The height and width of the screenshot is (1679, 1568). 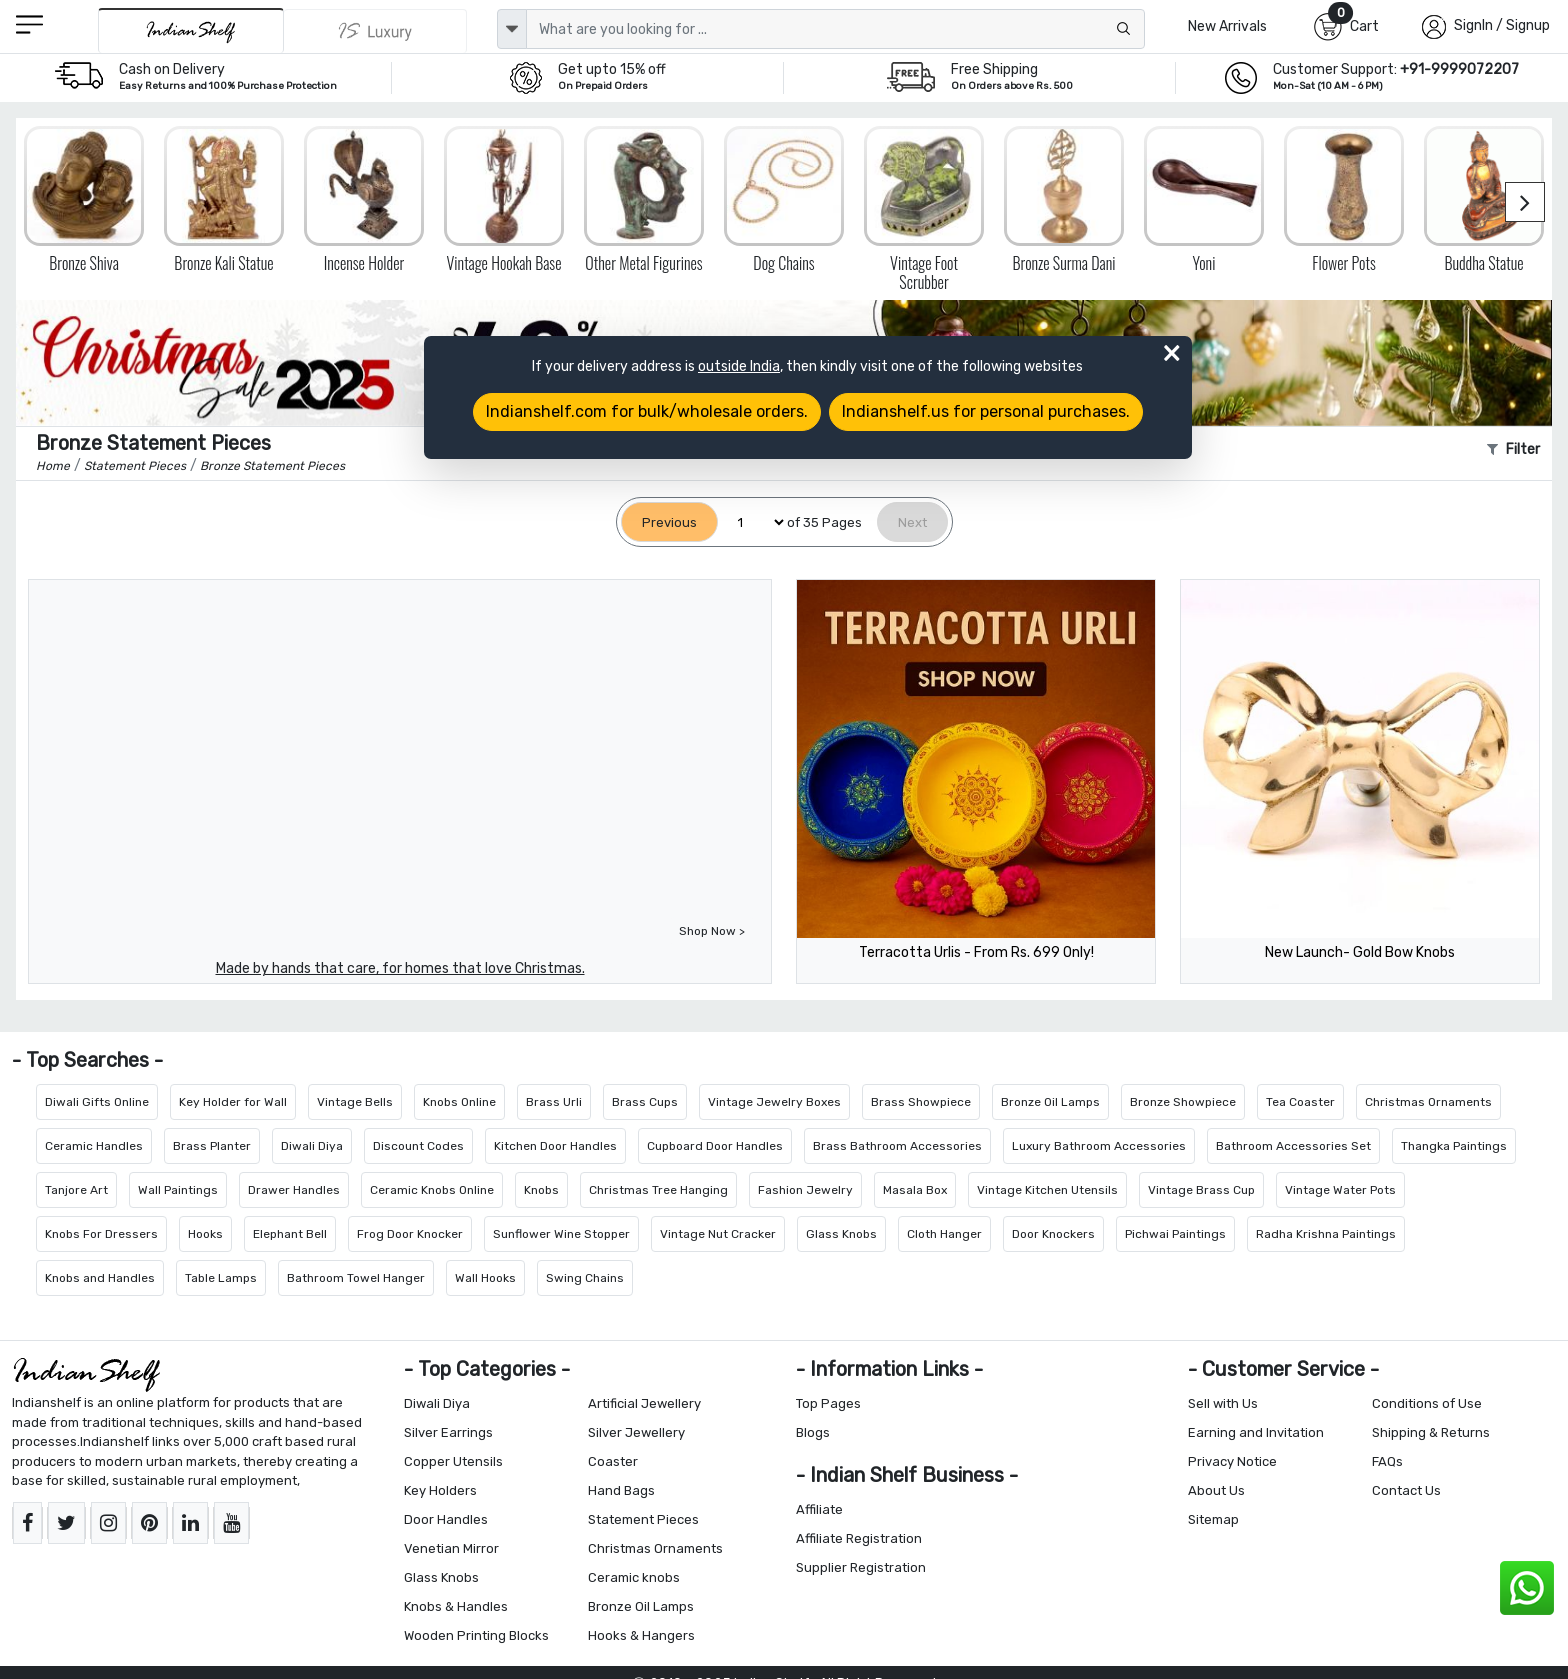 I want to click on Ceramic Knobs Online, so click(x=432, y=1190).